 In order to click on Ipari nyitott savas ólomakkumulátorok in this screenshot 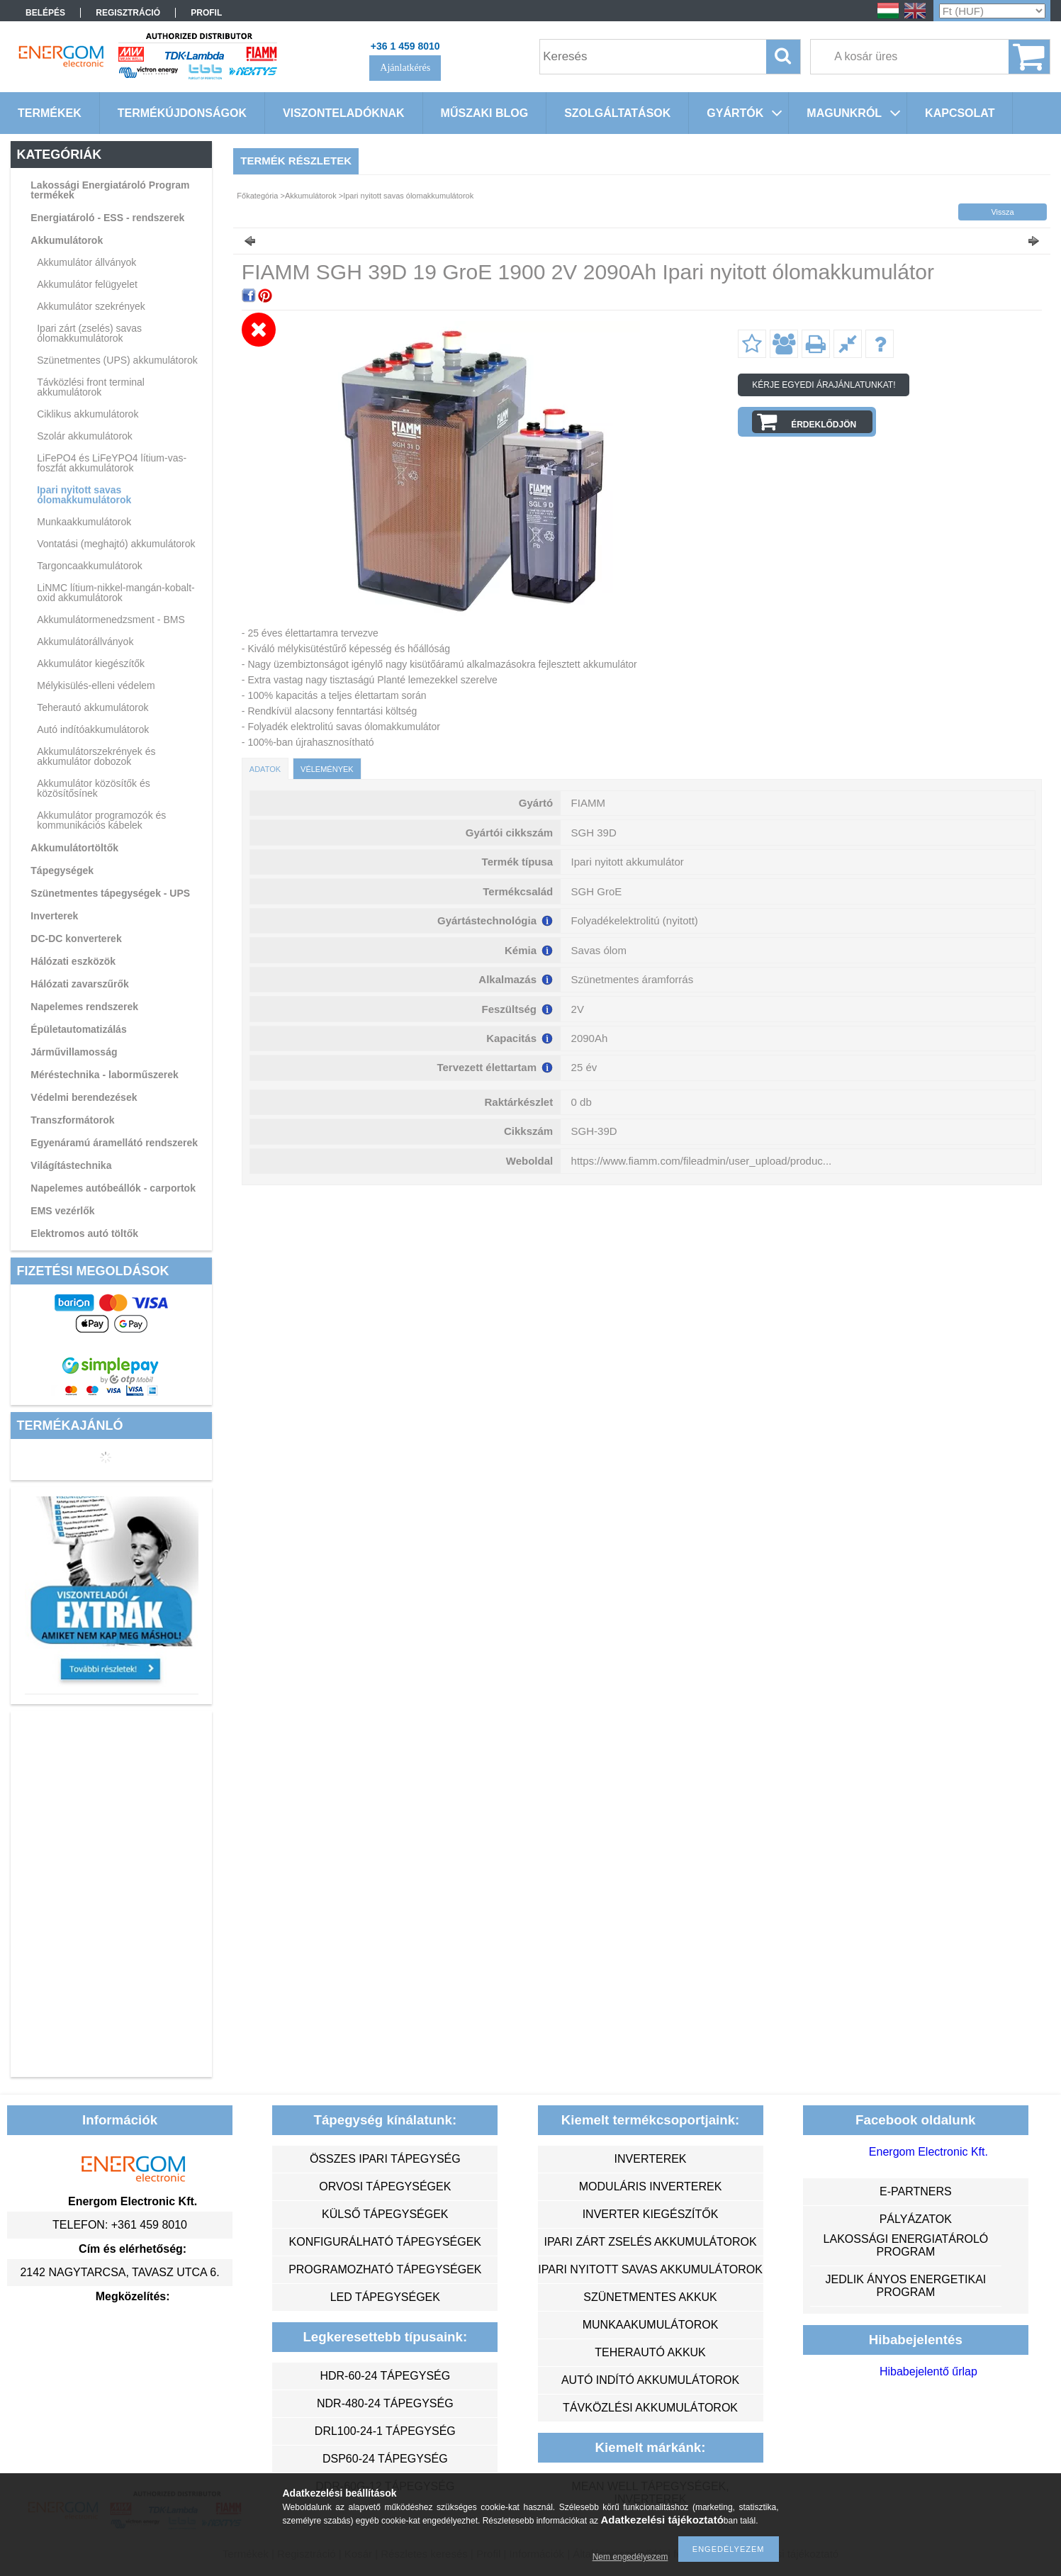, I will do `click(84, 494)`.